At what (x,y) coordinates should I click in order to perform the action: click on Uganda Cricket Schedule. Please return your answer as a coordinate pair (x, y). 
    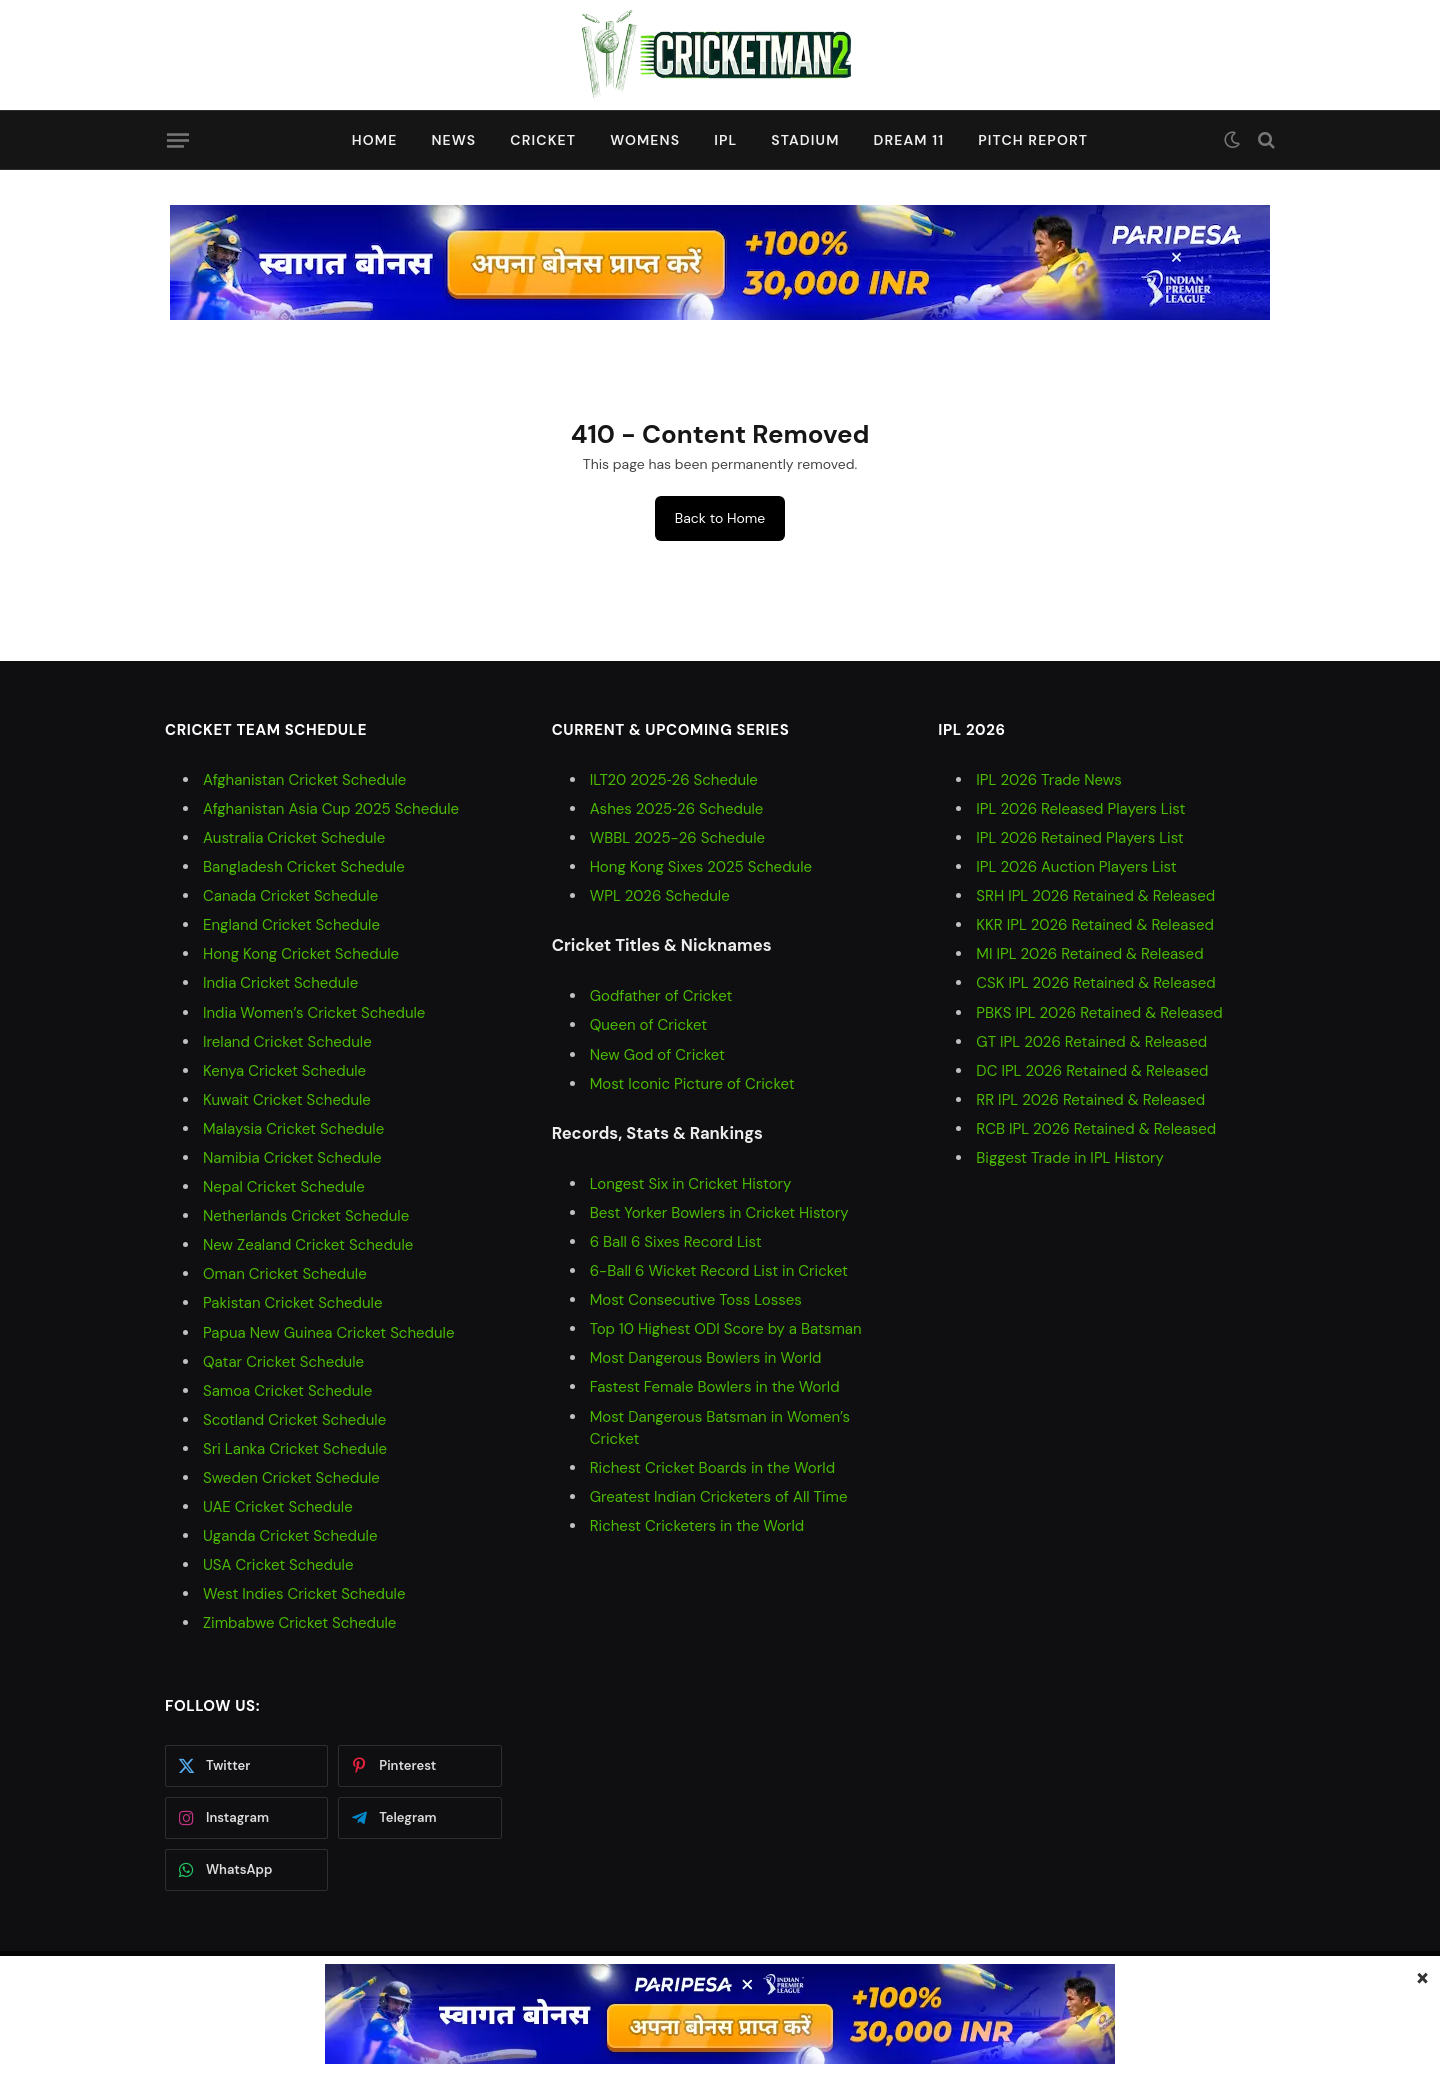
    Looking at the image, I should click on (290, 1536).